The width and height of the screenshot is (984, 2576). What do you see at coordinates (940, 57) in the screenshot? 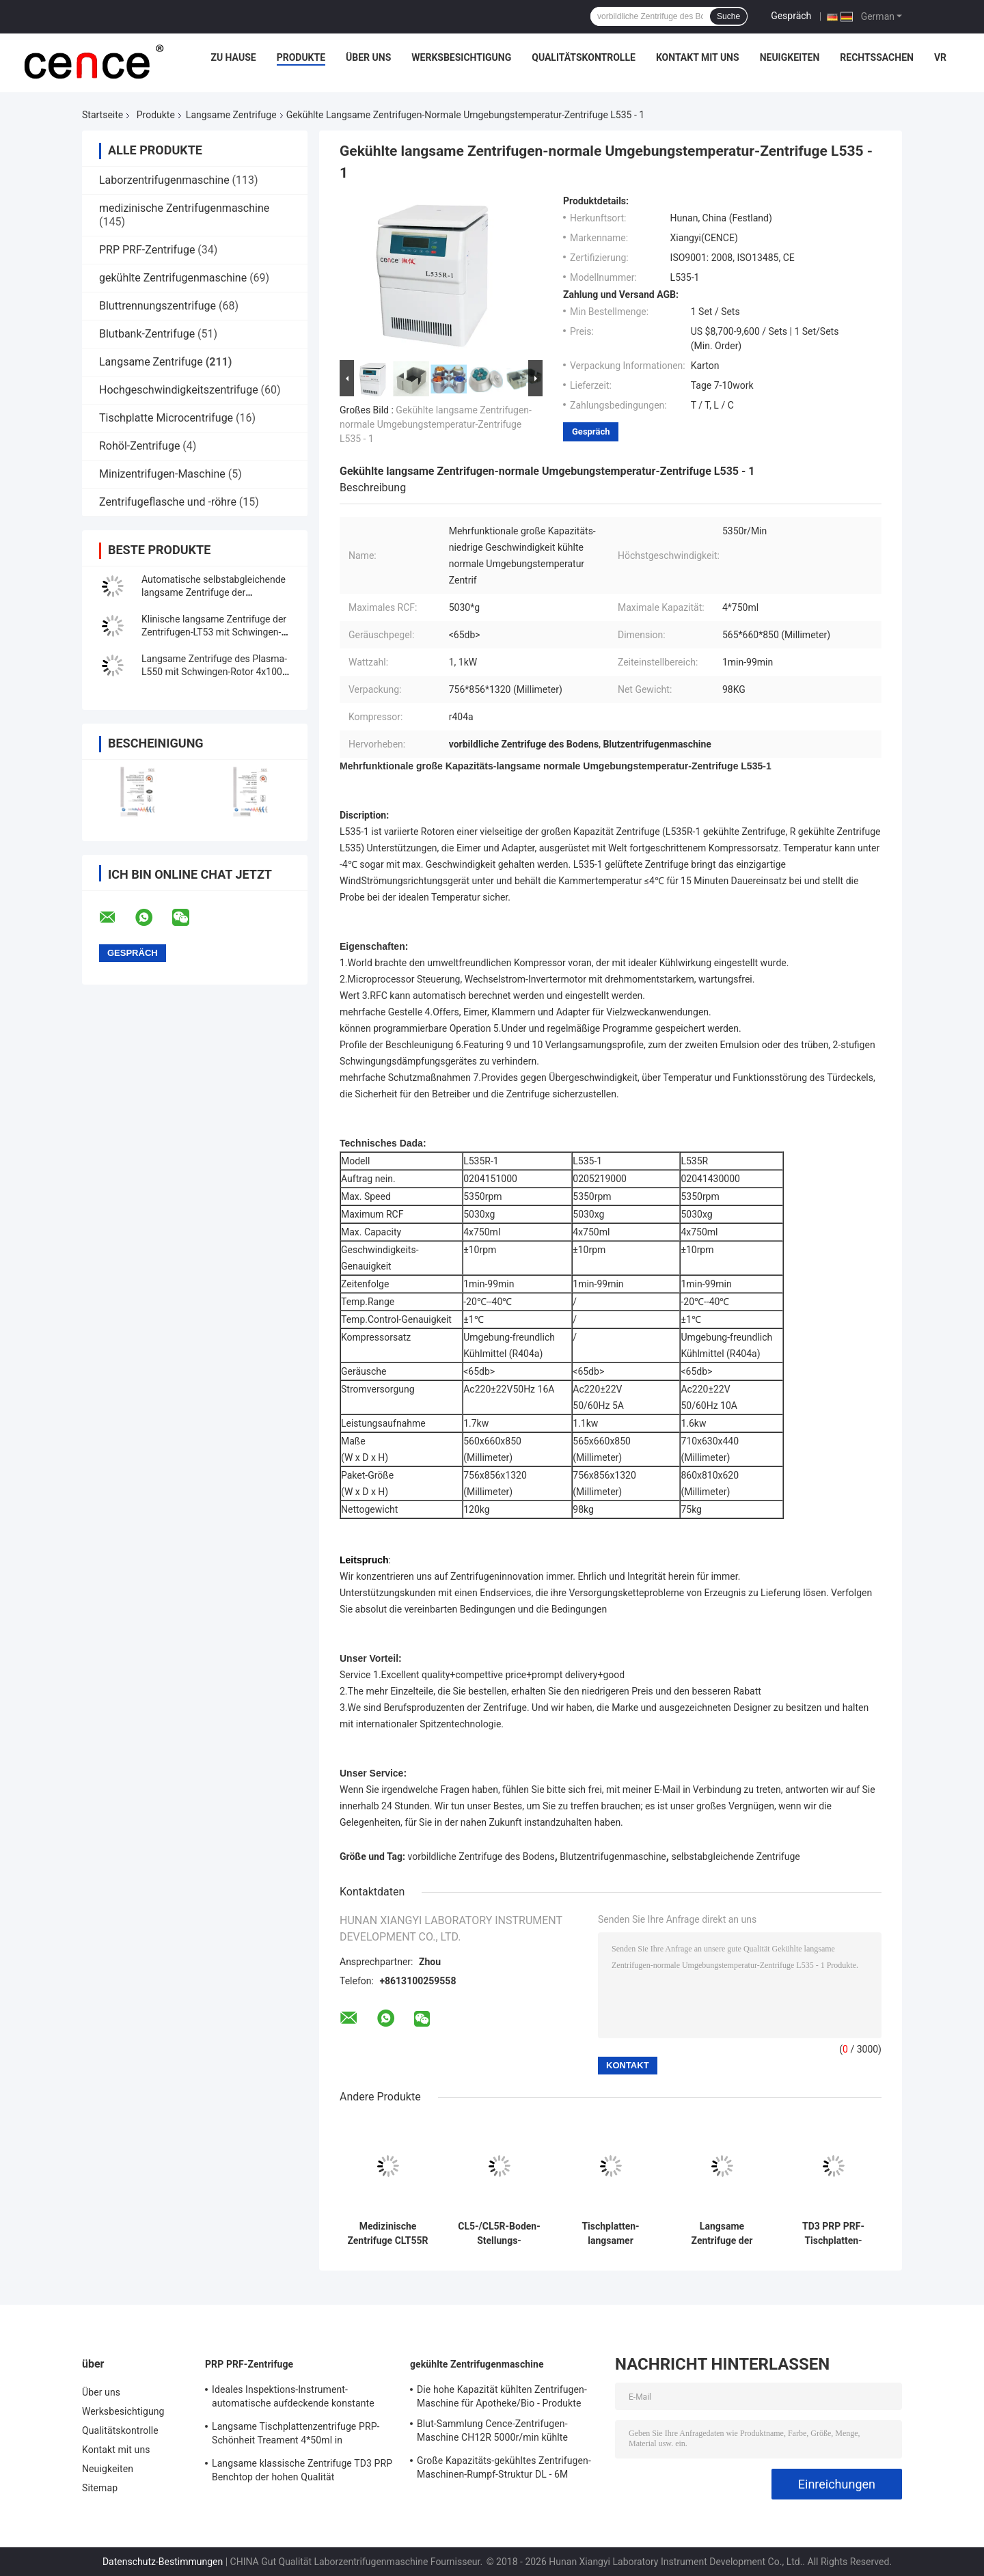
I see `vr` at bounding box center [940, 57].